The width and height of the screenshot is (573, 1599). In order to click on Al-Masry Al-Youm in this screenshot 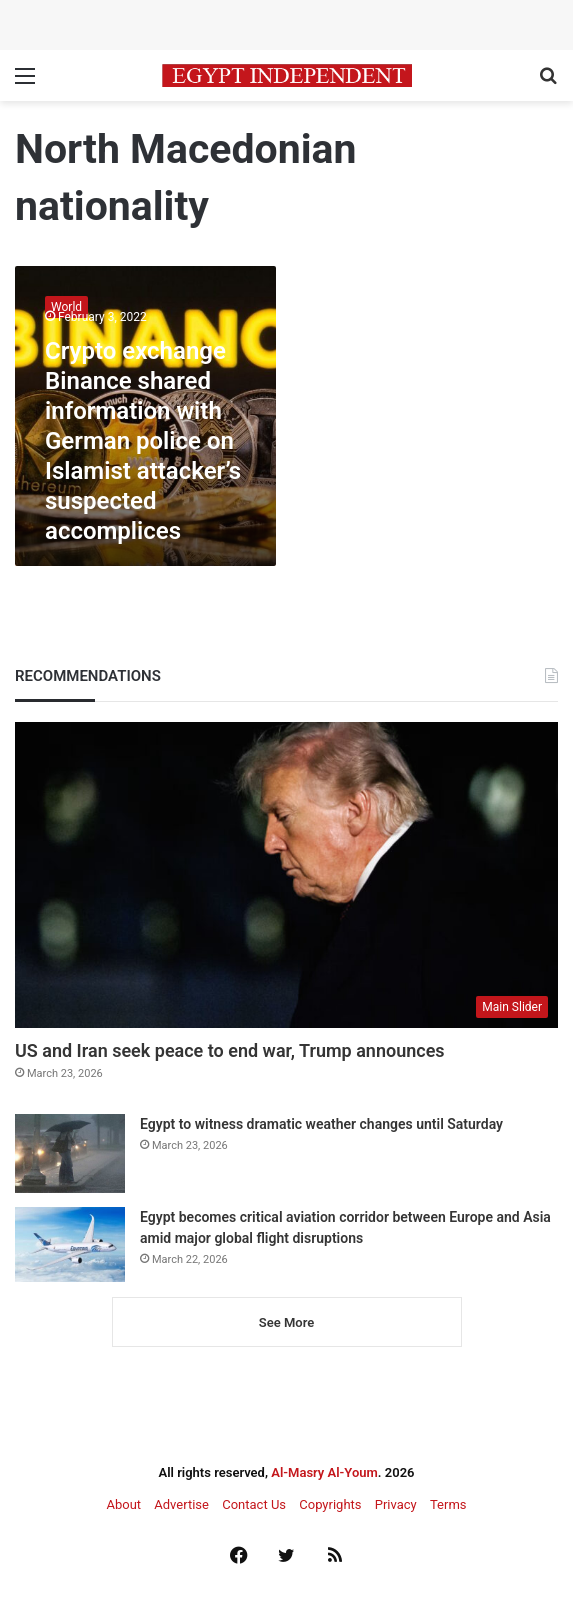, I will do `click(324, 1472)`.